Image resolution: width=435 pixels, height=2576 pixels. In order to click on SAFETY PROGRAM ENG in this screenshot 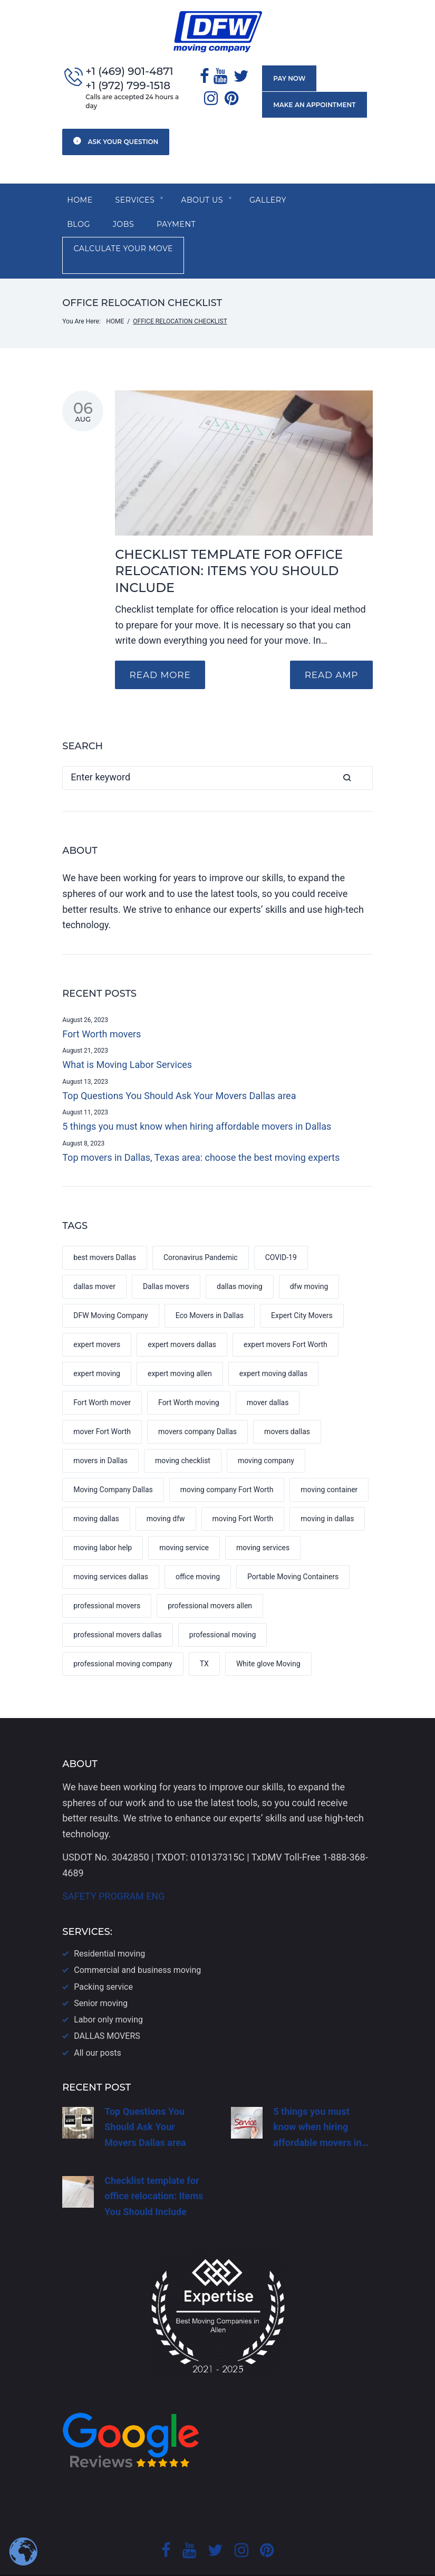, I will do `click(113, 1873)`.